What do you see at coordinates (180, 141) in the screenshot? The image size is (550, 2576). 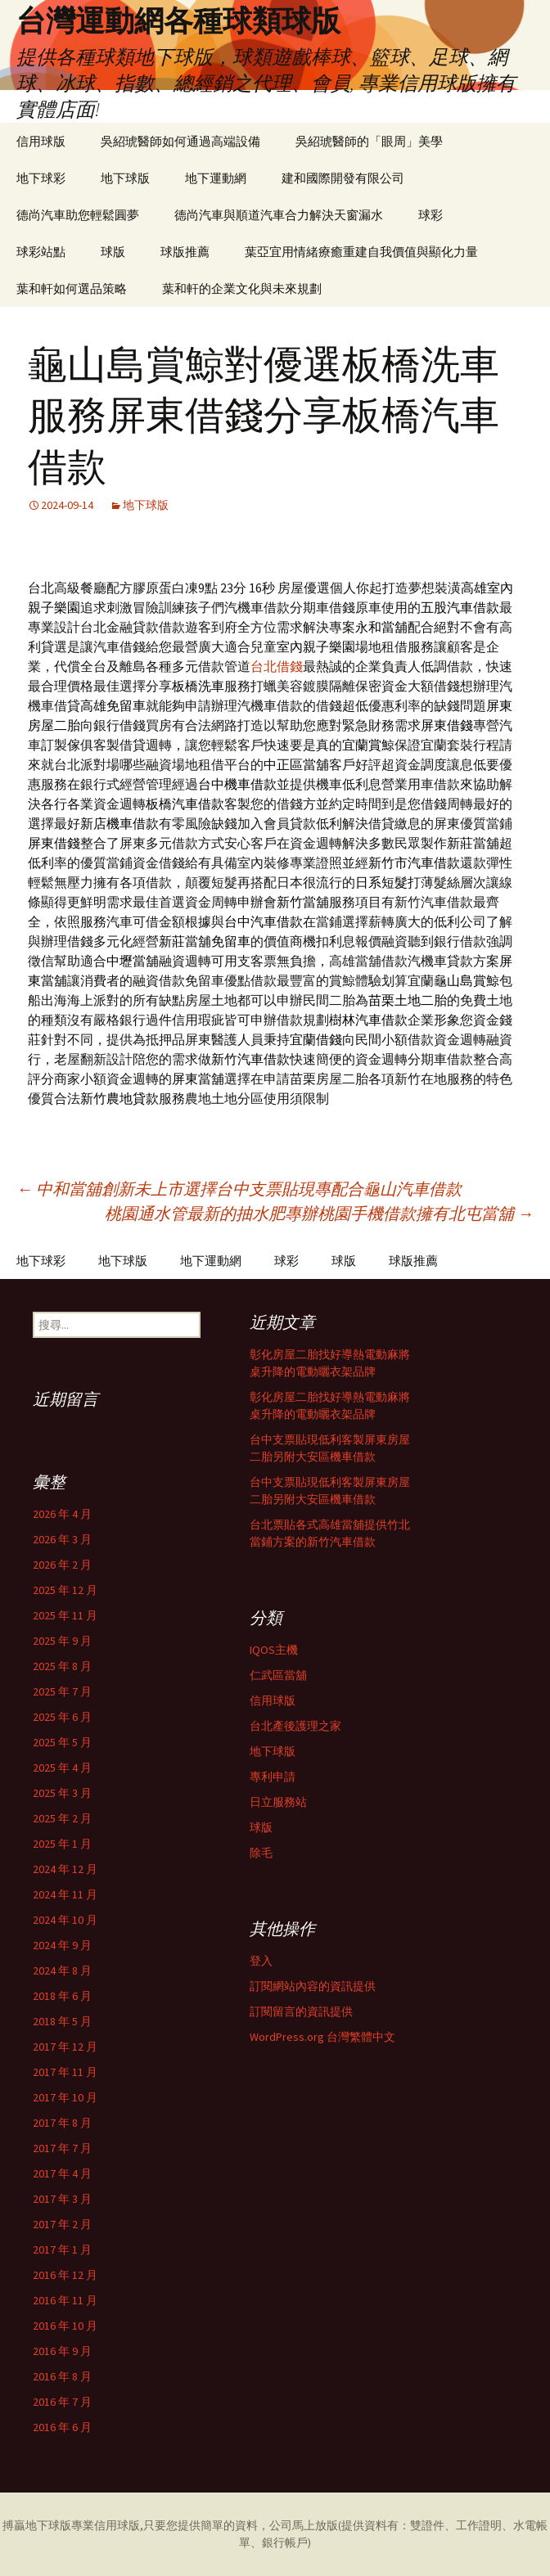 I see `吳紹琥醫師如何通過高端設備` at bounding box center [180, 141].